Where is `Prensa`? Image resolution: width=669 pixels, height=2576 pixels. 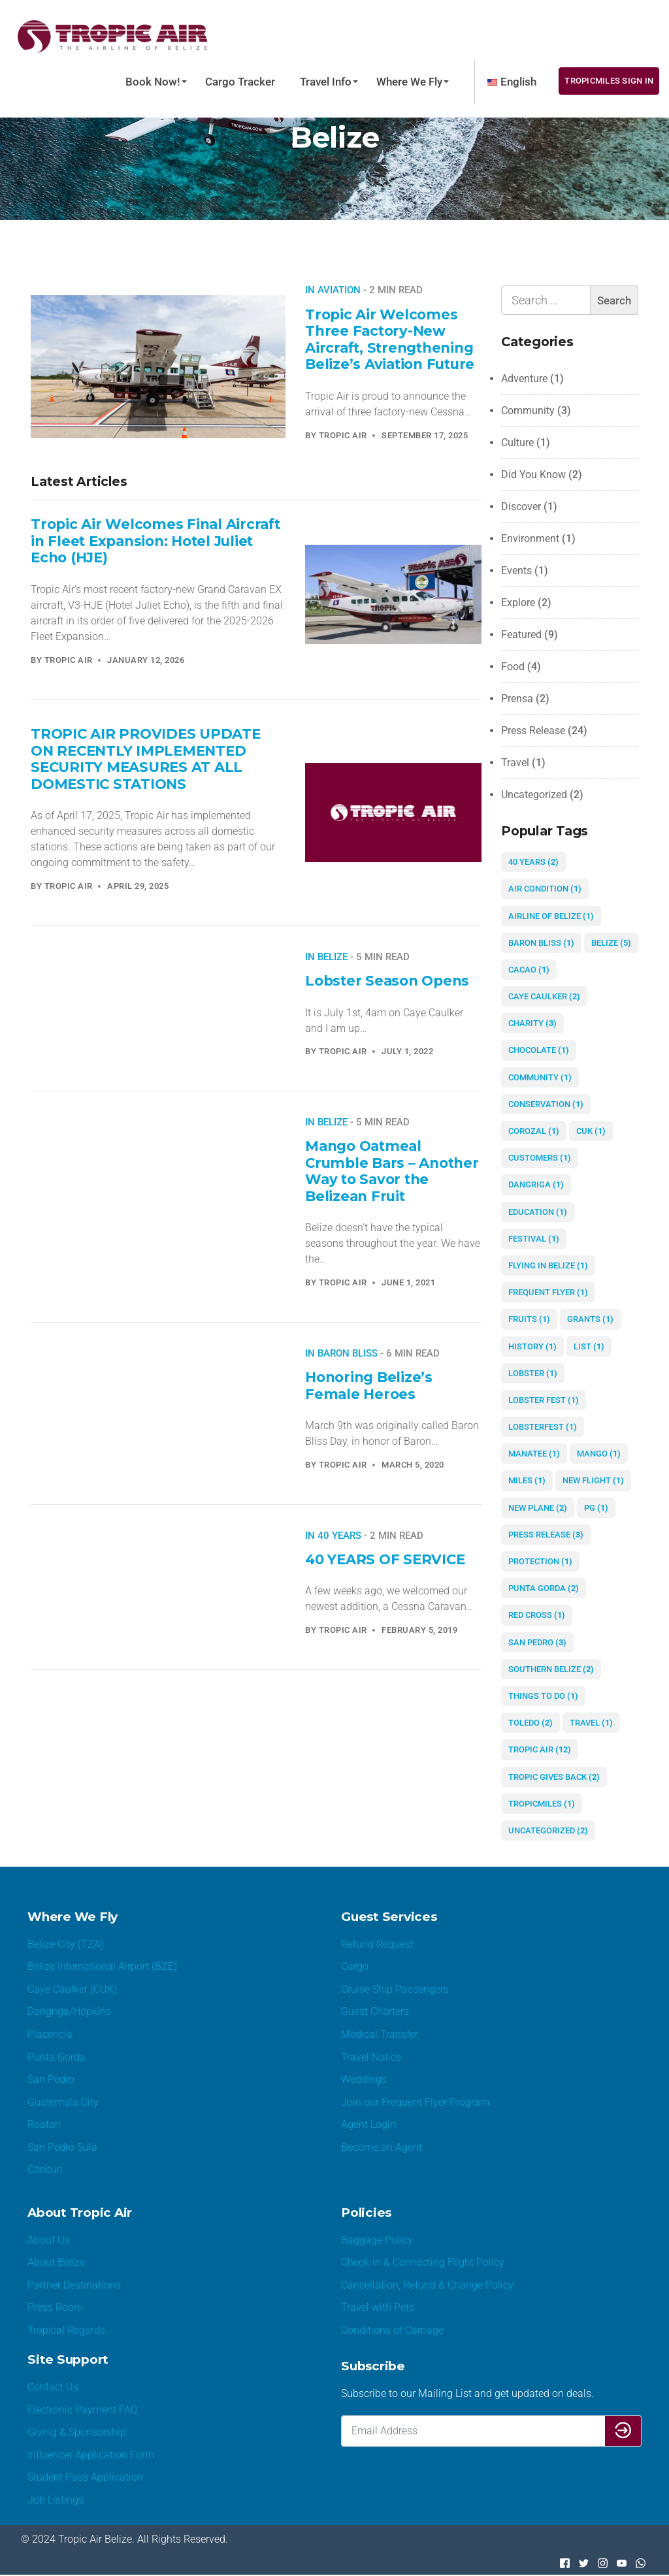 Prensa is located at coordinates (517, 698).